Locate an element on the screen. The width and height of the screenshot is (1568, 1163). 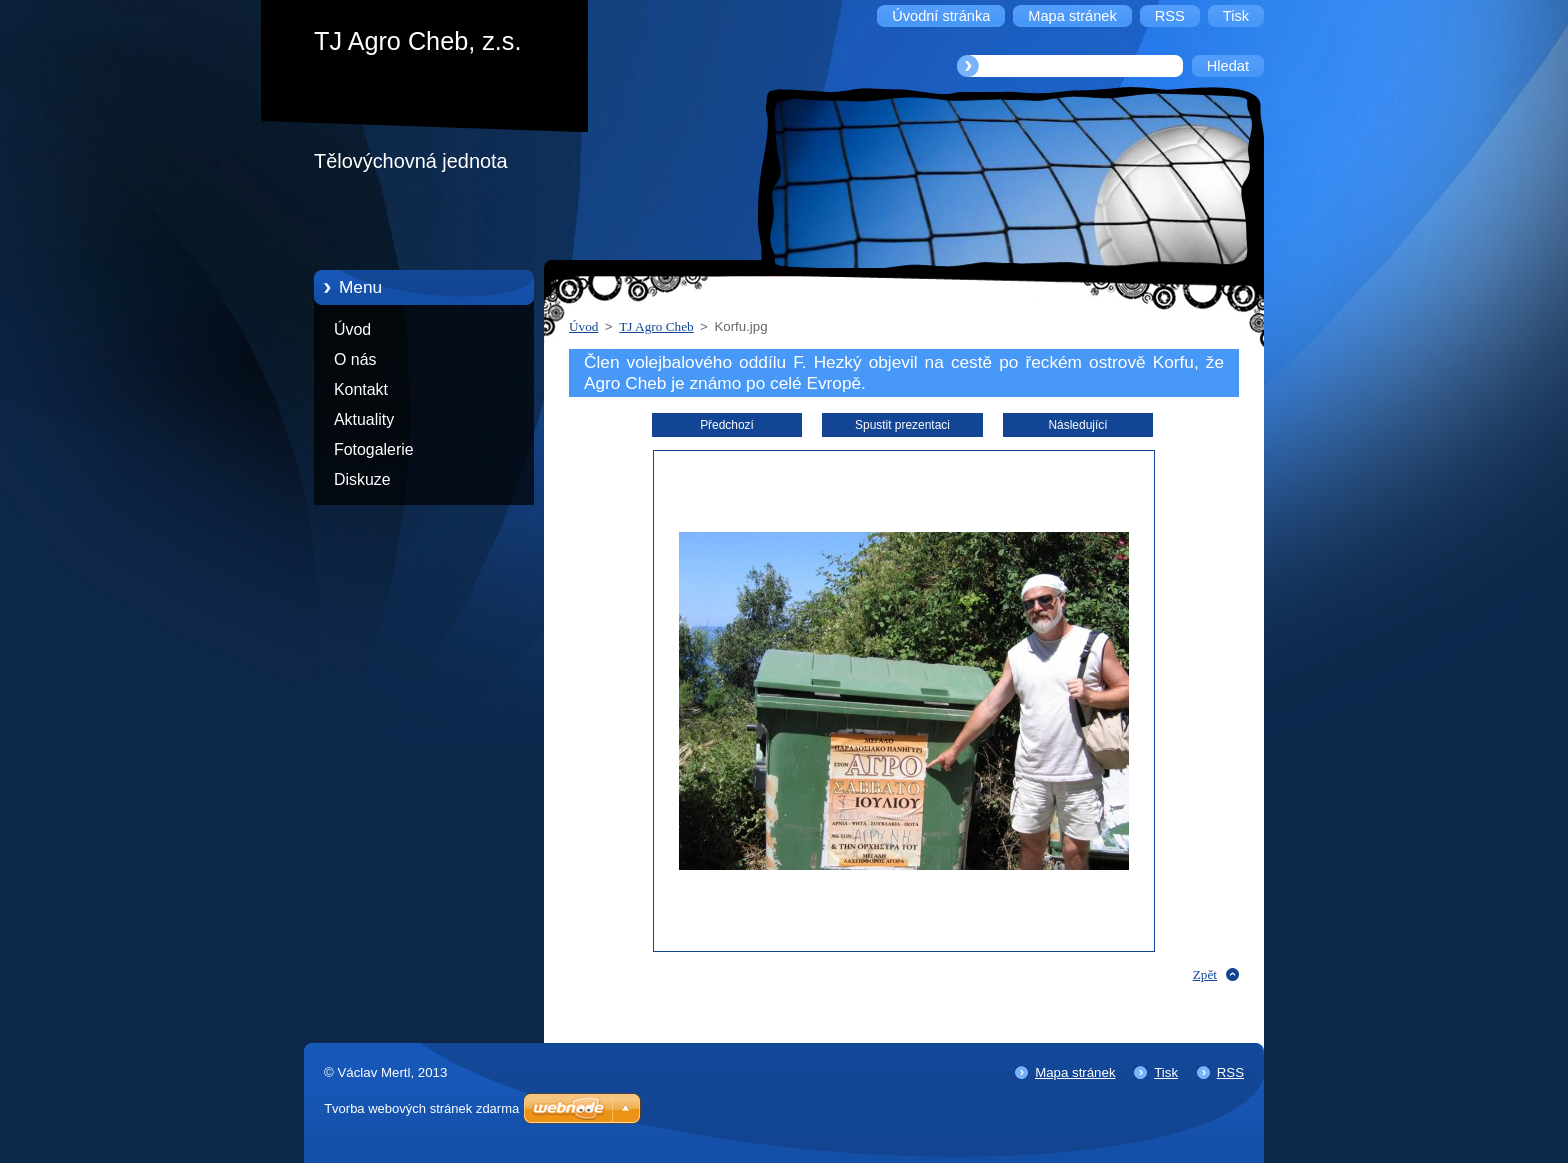
Diskuze is located at coordinates (362, 479).